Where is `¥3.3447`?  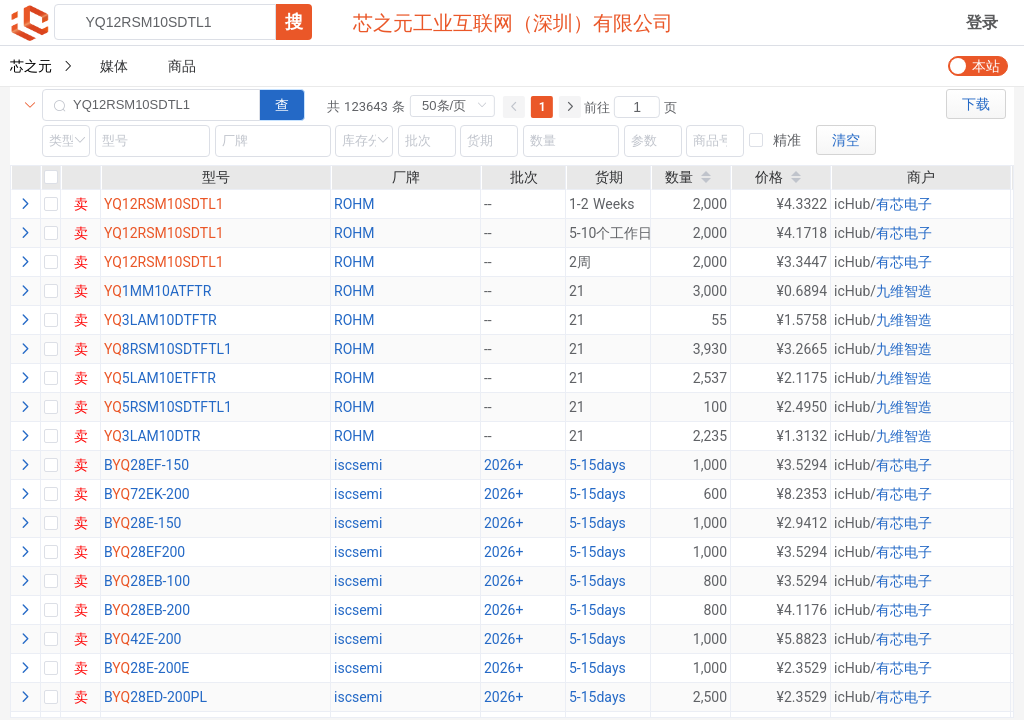
¥3.3447 is located at coordinates (802, 262).